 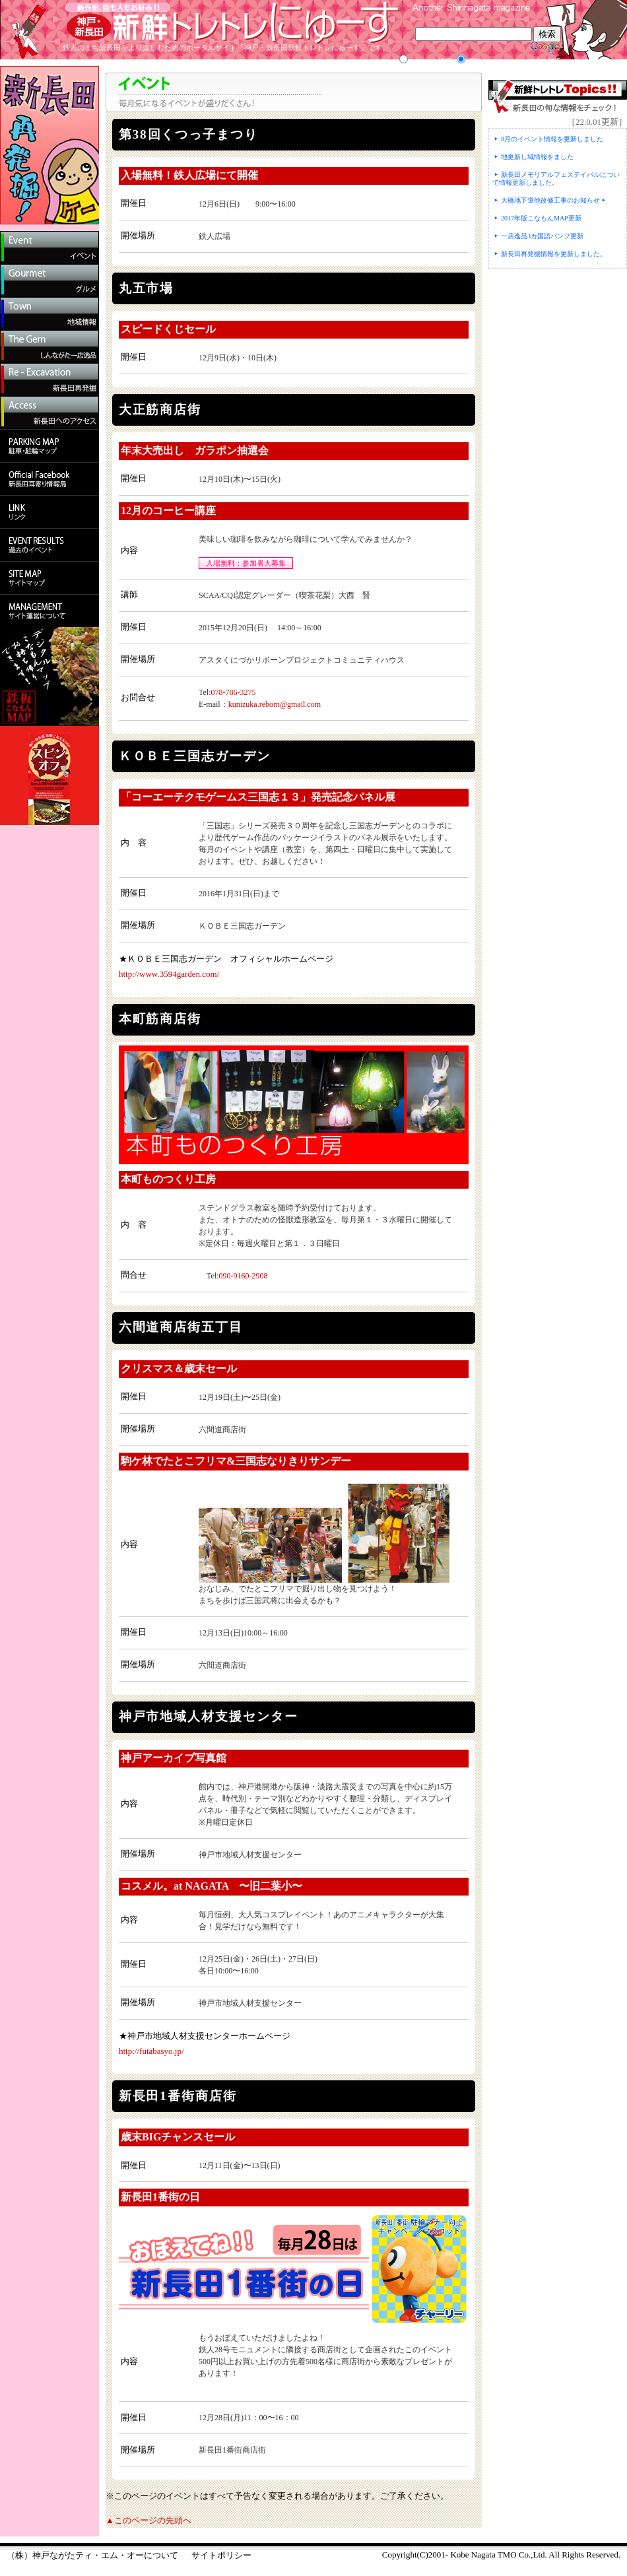 I want to click on 過去のイベント, so click(x=49, y=544).